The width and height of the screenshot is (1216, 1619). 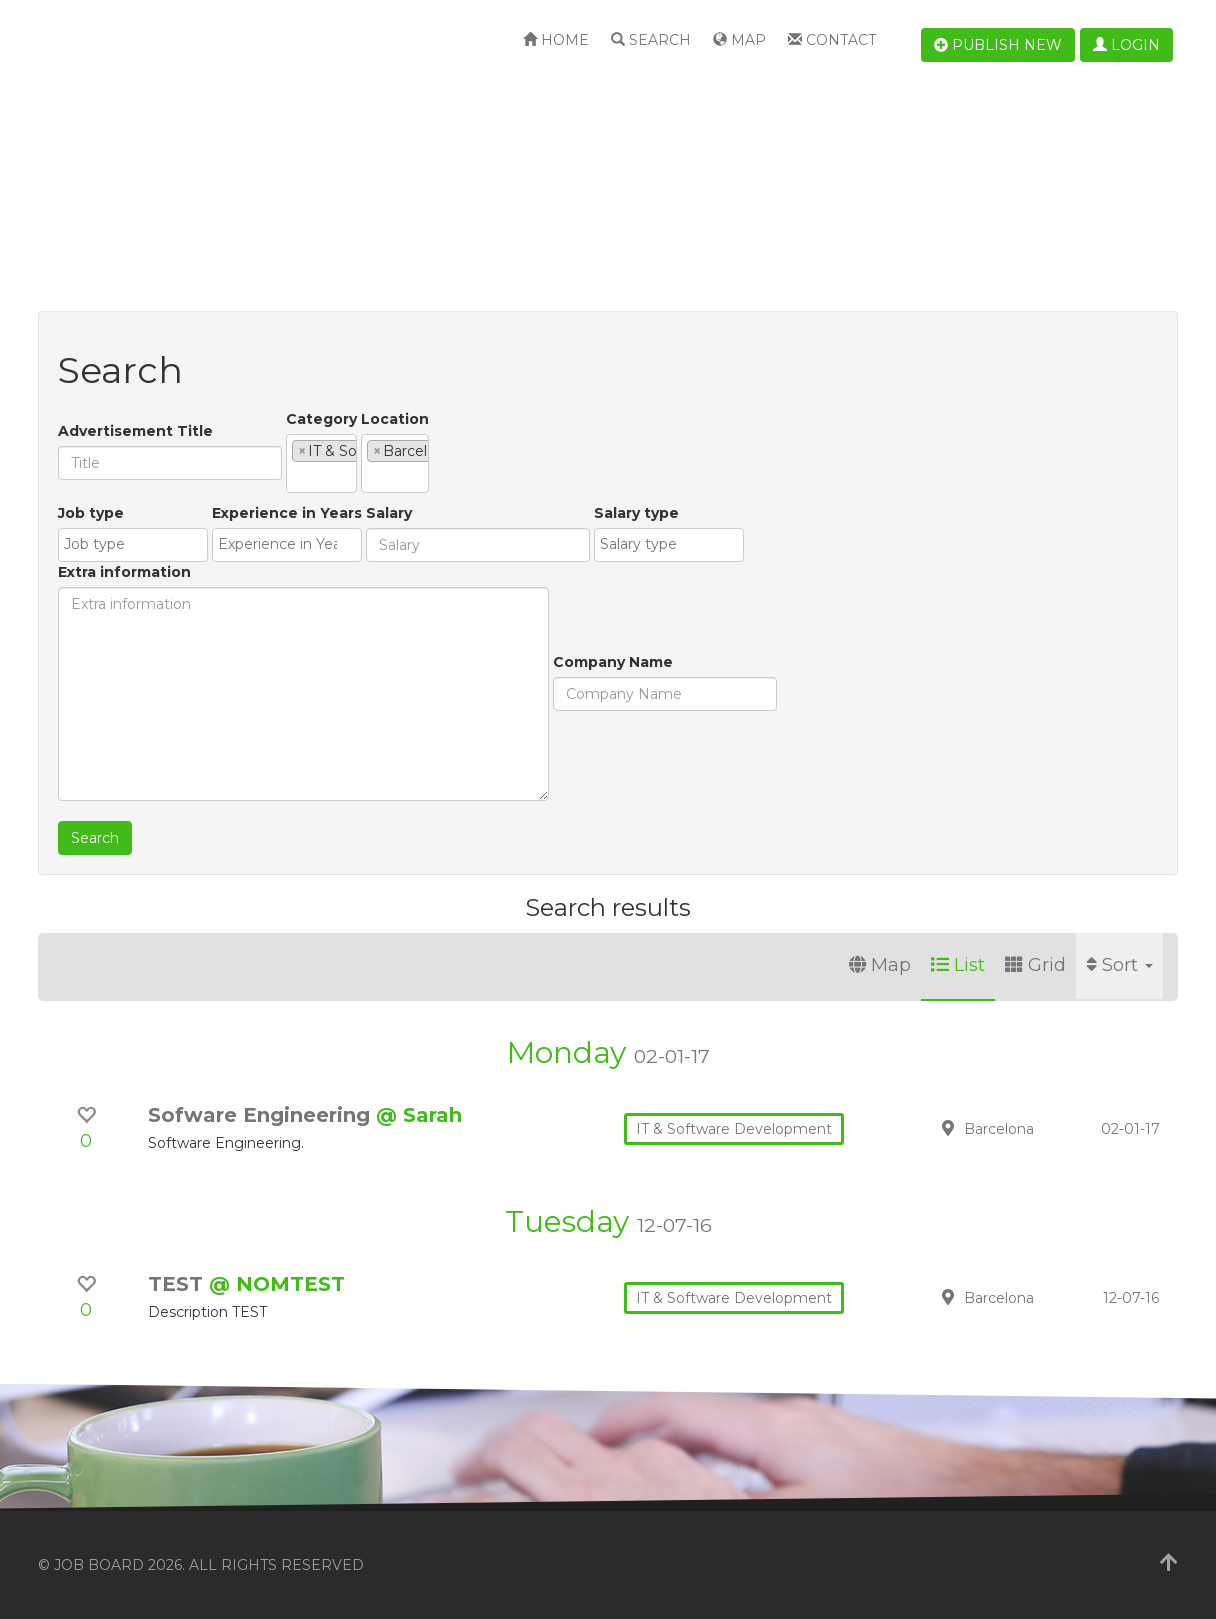 I want to click on Home, so click(x=556, y=40).